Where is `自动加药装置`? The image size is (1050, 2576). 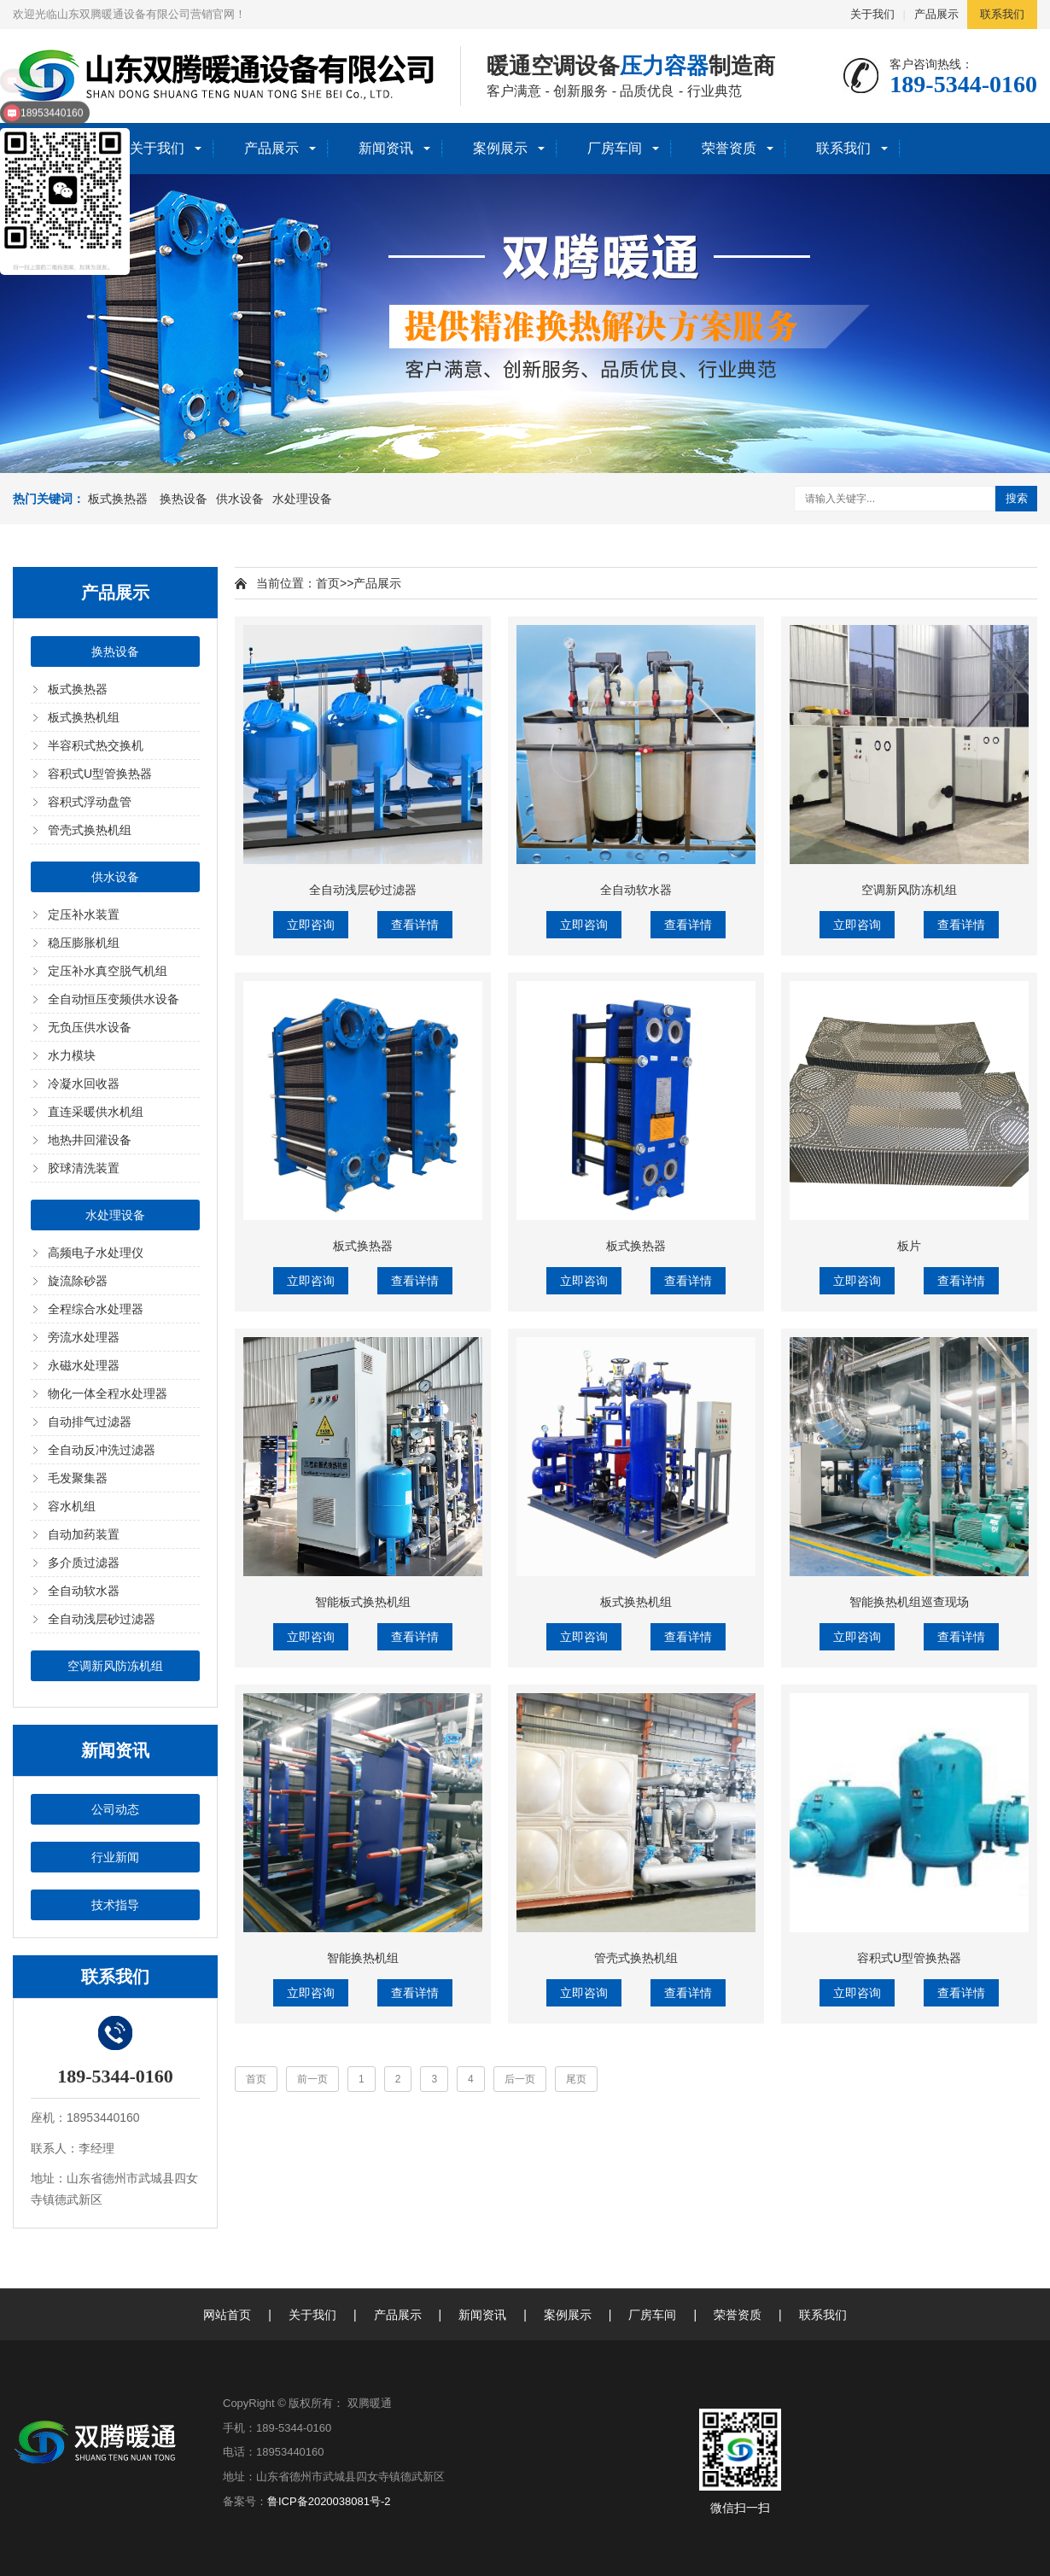 自动加药装置 is located at coordinates (84, 1534).